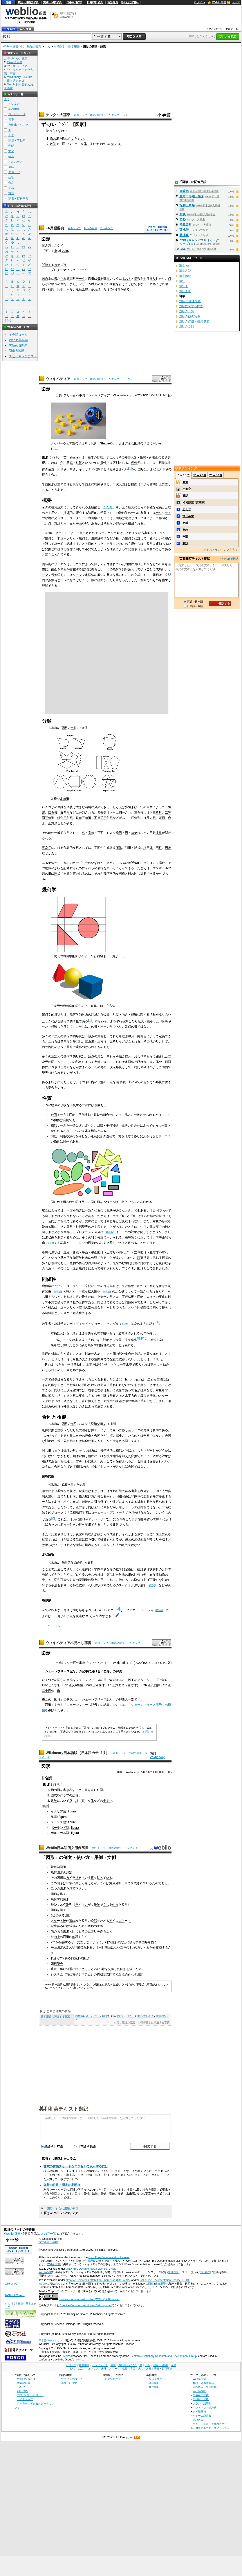 The width and height of the screenshot is (242, 2576). Describe the element at coordinates (11, 119) in the screenshot. I see `電車` at that location.